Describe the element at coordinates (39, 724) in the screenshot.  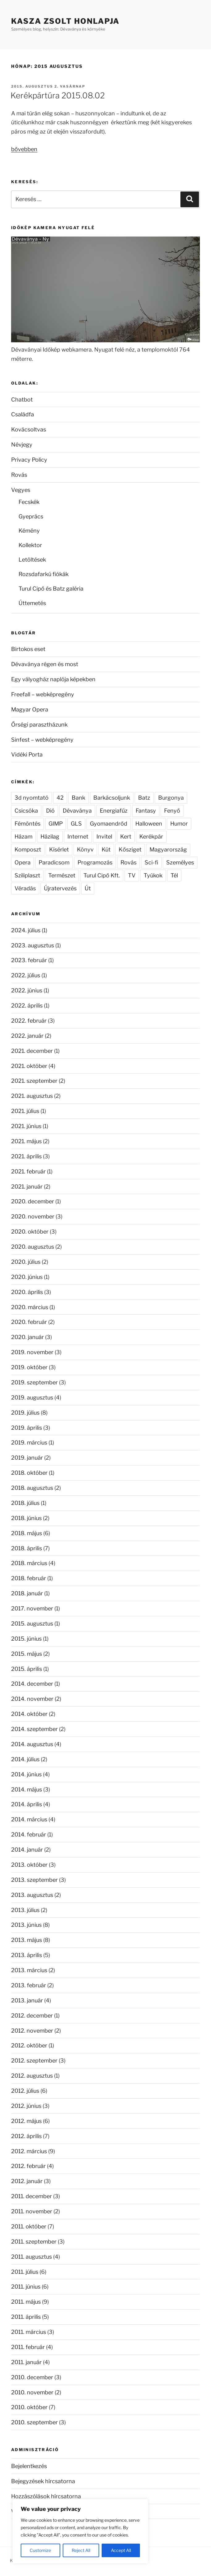
I see `Őrségi parasztházunk` at that location.